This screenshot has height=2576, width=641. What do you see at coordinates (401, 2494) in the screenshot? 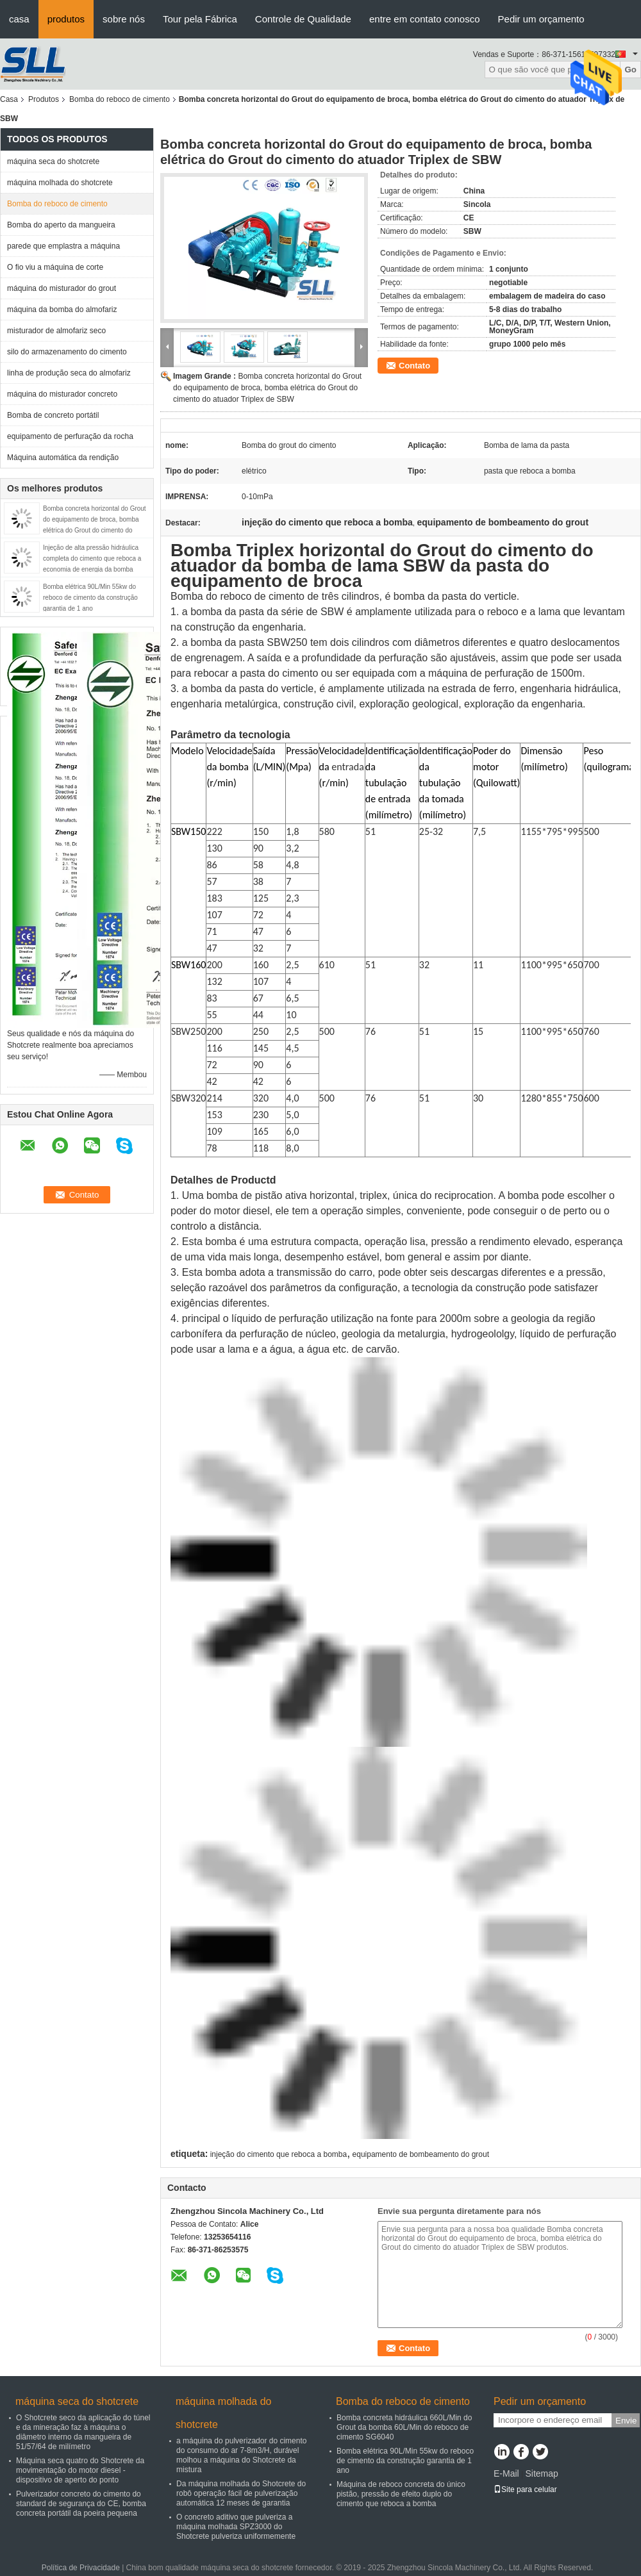
I see `Máquina de reboco concreta do único pistão, pressão de efeito duplo do cimento que reboca a bomba` at bounding box center [401, 2494].